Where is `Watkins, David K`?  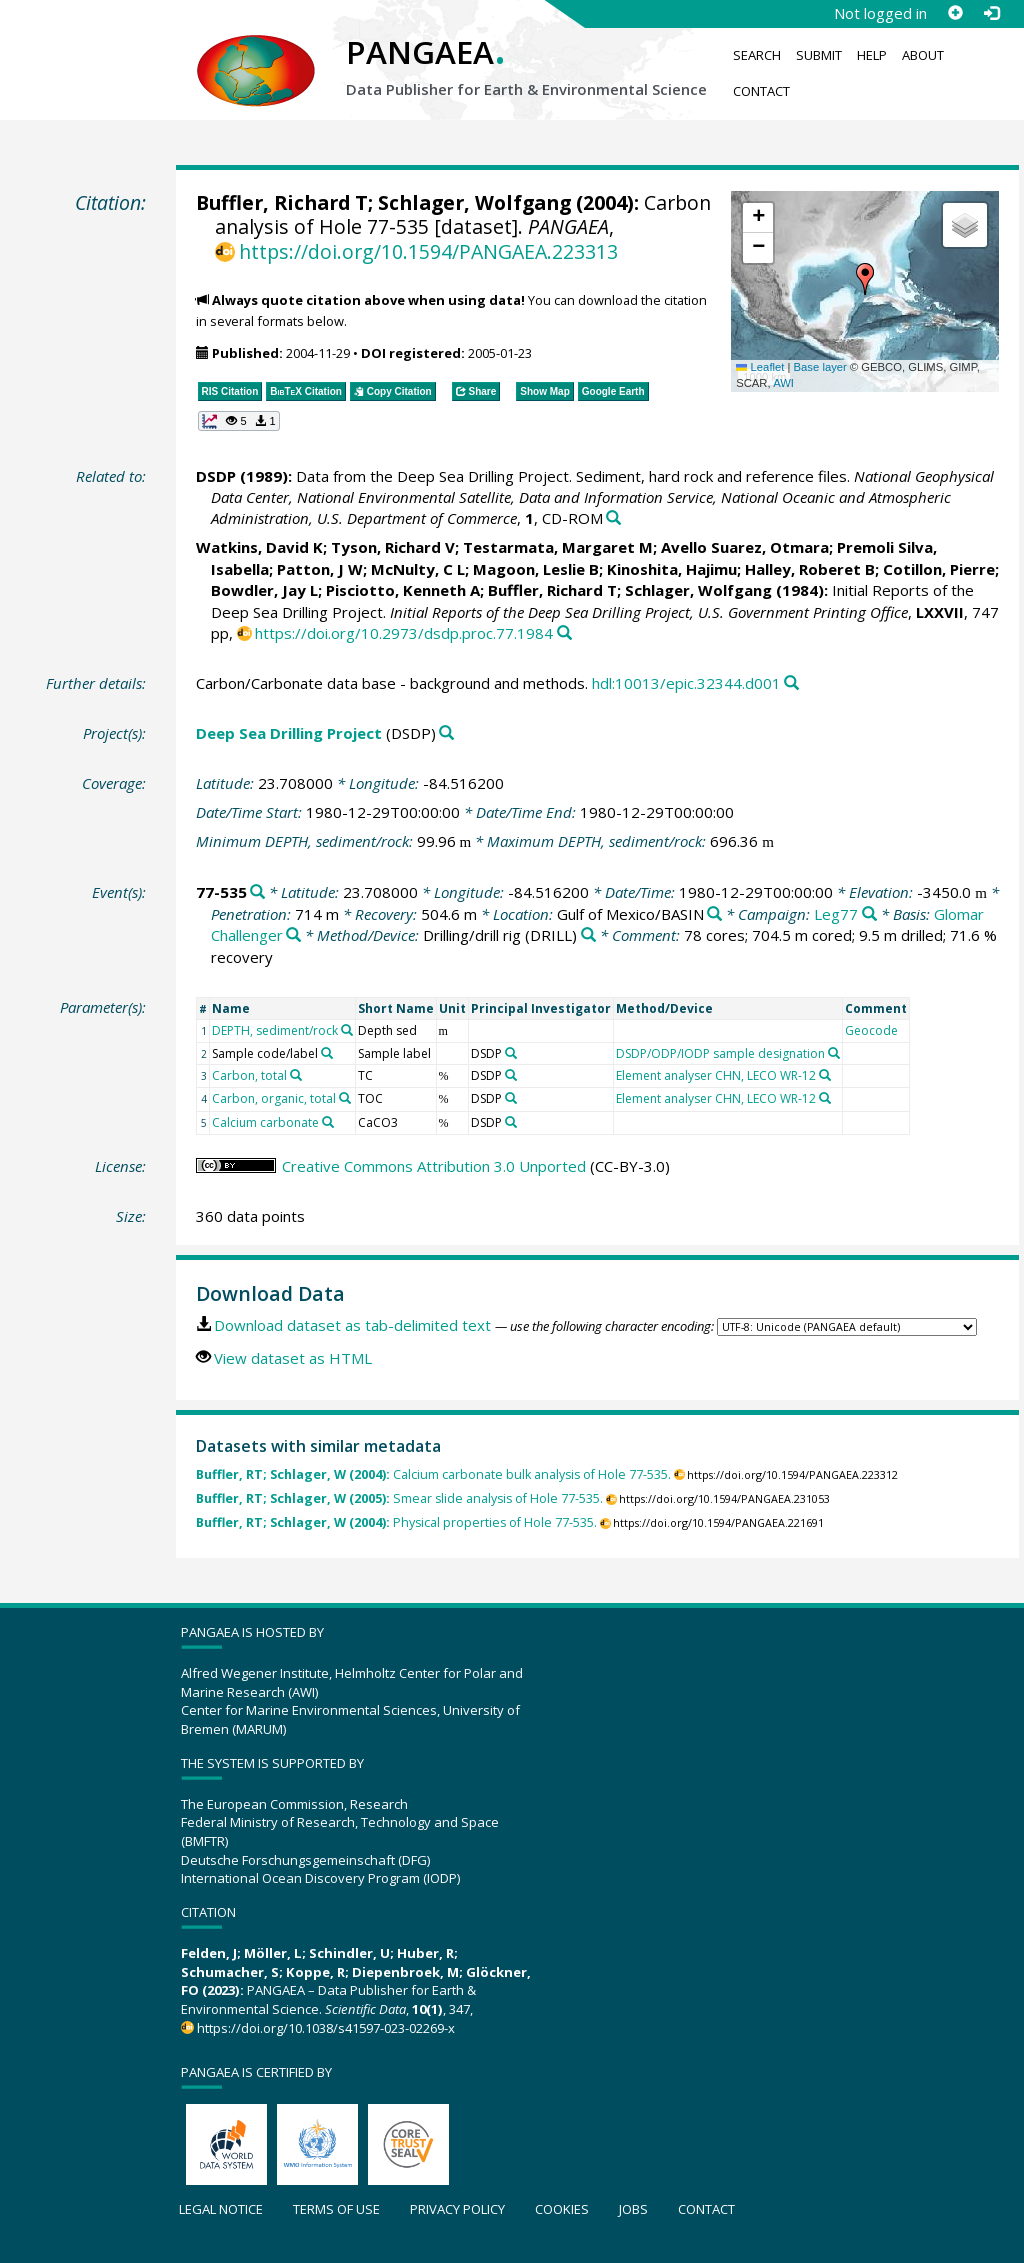 Watkins, David K is located at coordinates (259, 547).